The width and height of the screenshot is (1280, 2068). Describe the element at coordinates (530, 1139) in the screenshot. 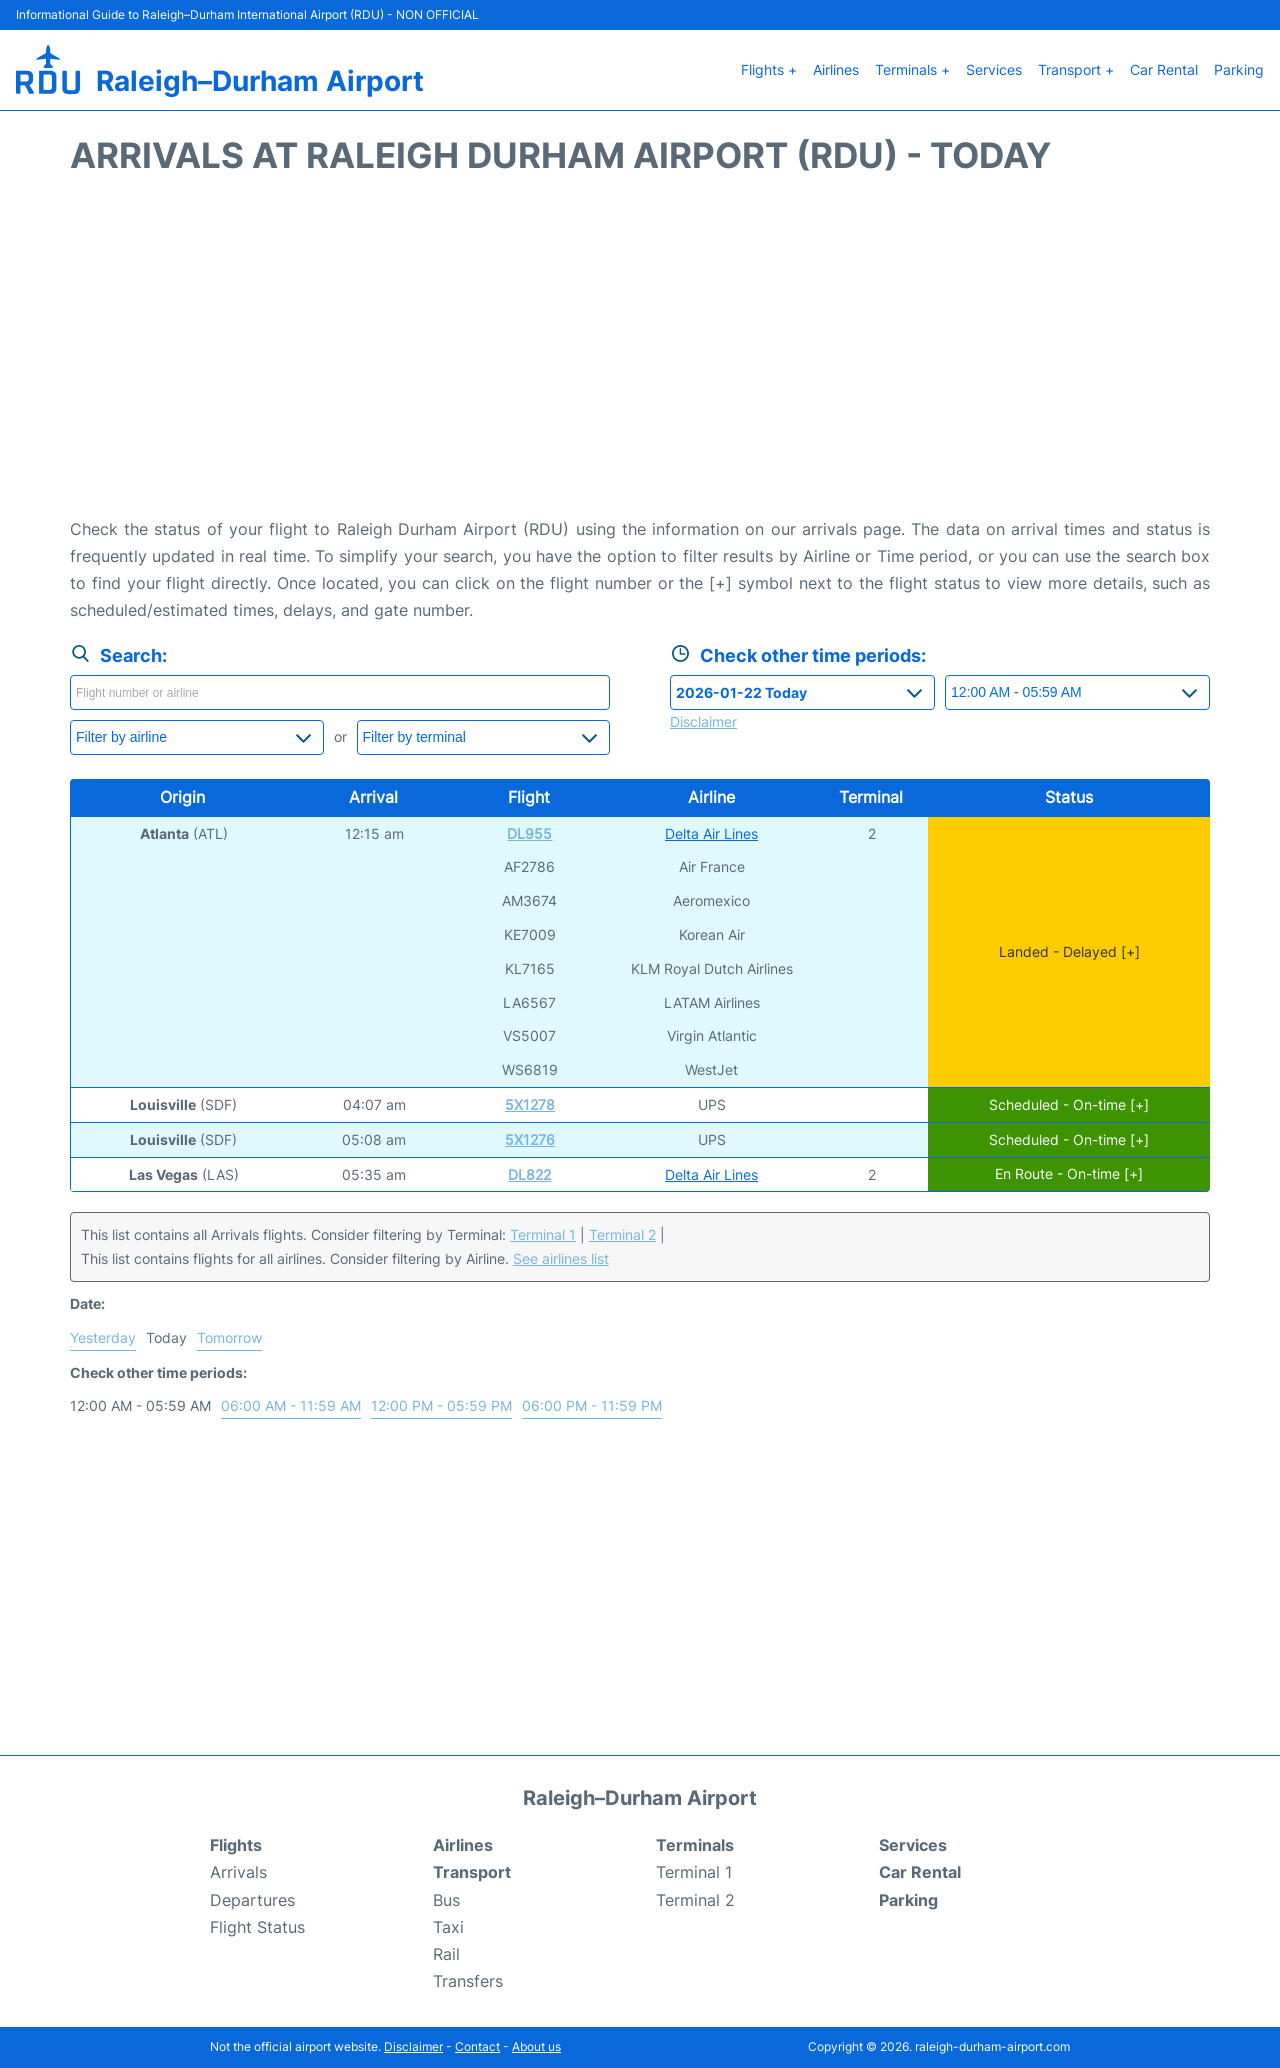

I see `5X1276` at that location.